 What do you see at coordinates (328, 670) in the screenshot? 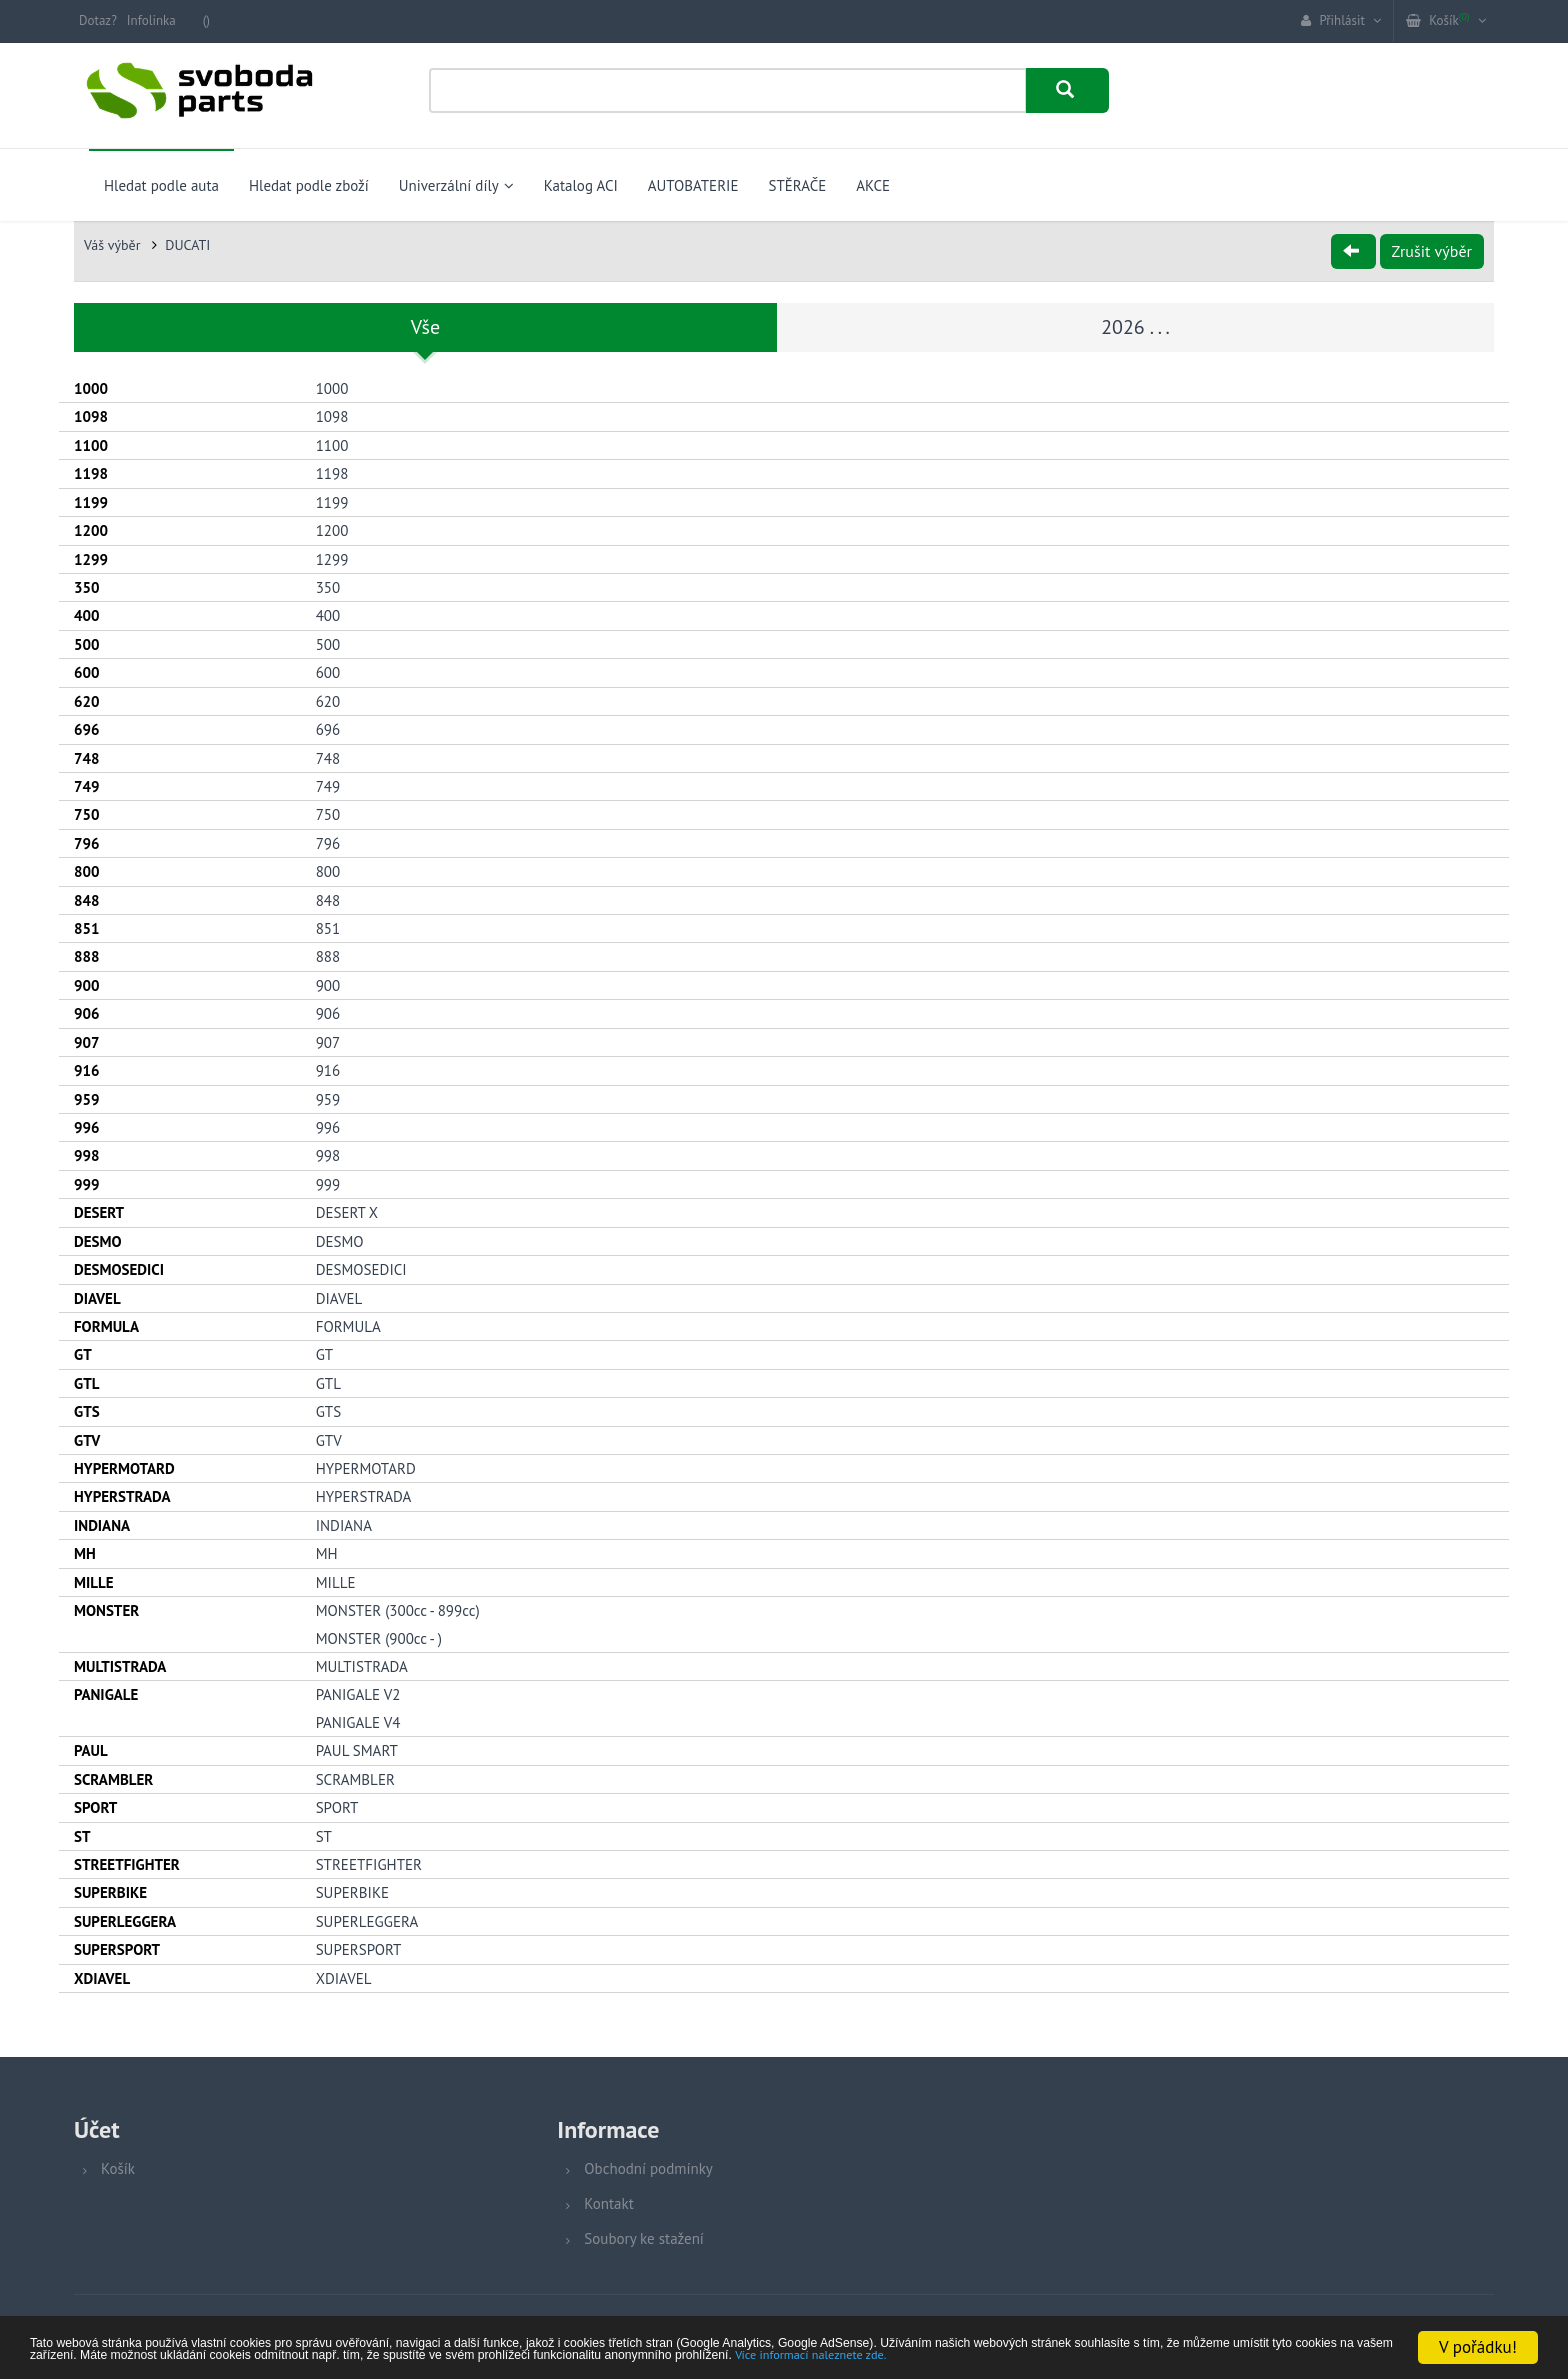
I see `600` at bounding box center [328, 670].